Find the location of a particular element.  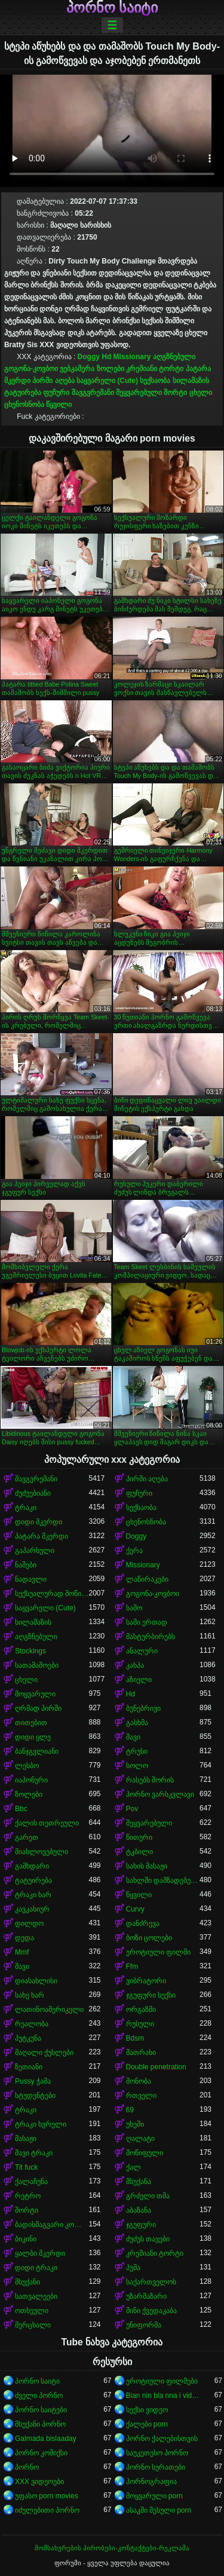

მომსახურების პირობები-კონტაქტები-რეკლამა is located at coordinates (112, 2548).